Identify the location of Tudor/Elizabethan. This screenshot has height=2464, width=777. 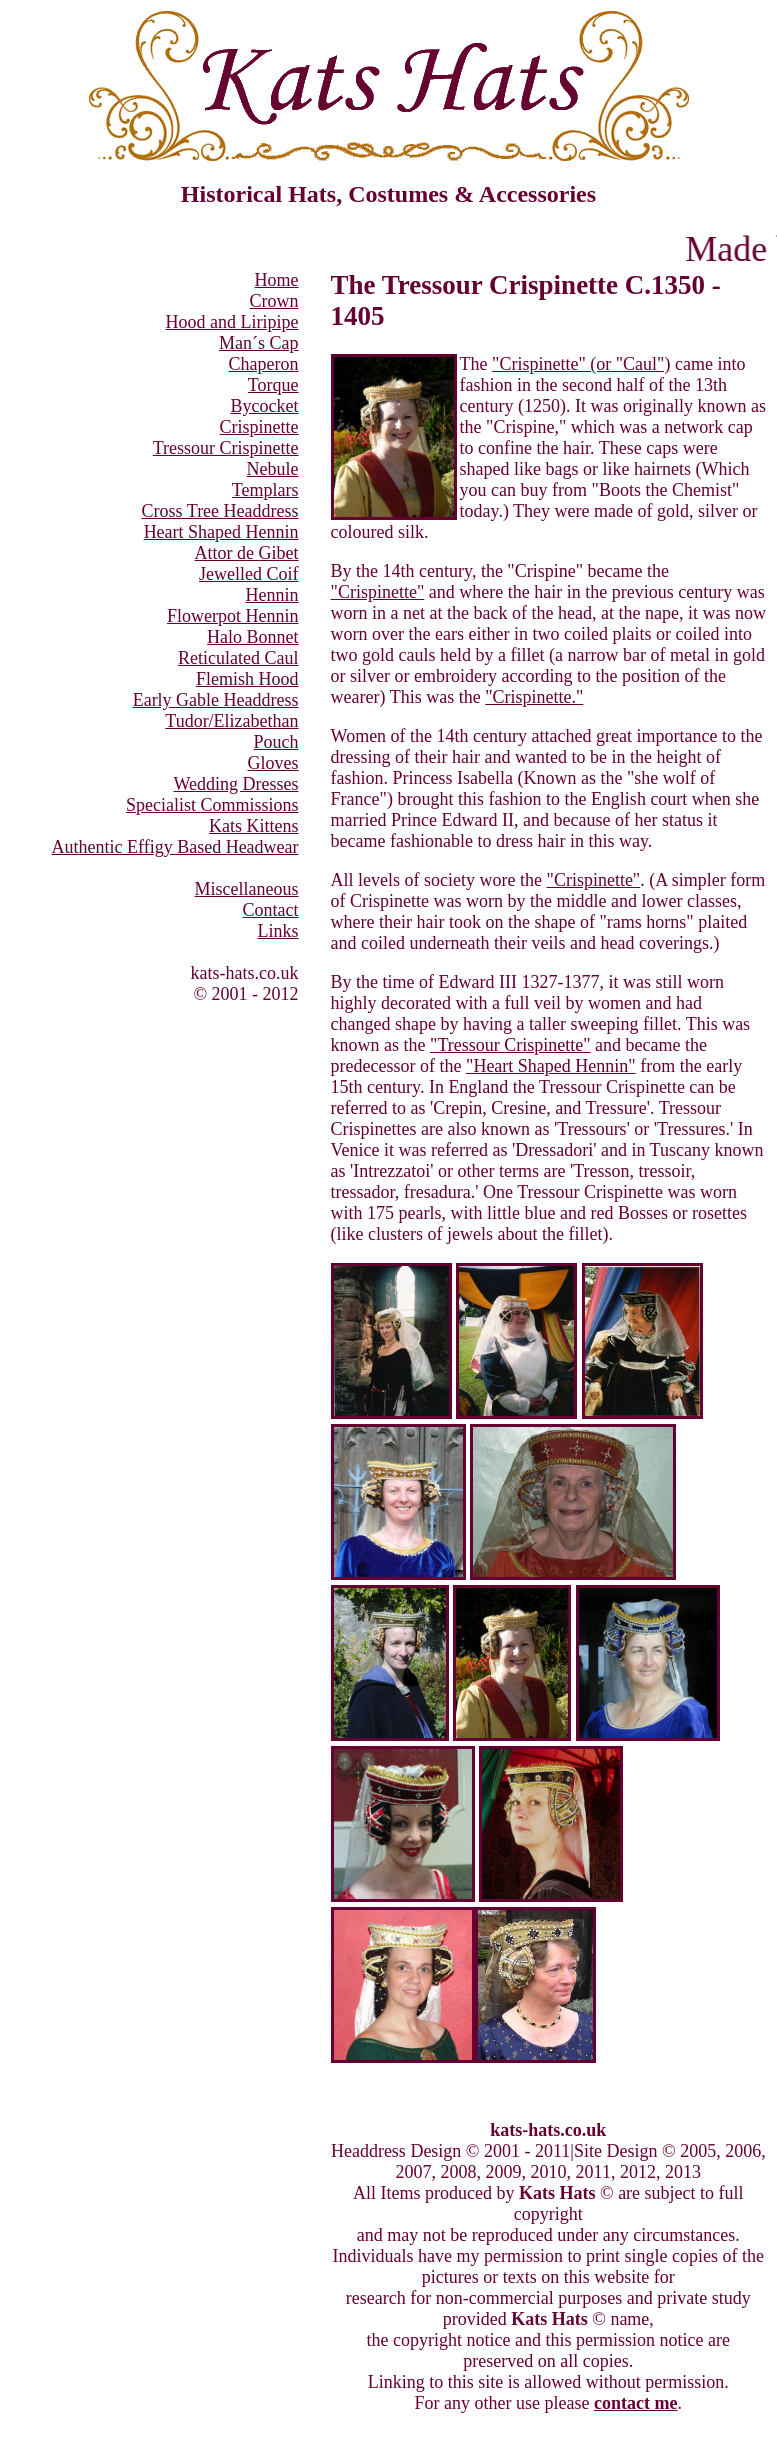
(231, 721).